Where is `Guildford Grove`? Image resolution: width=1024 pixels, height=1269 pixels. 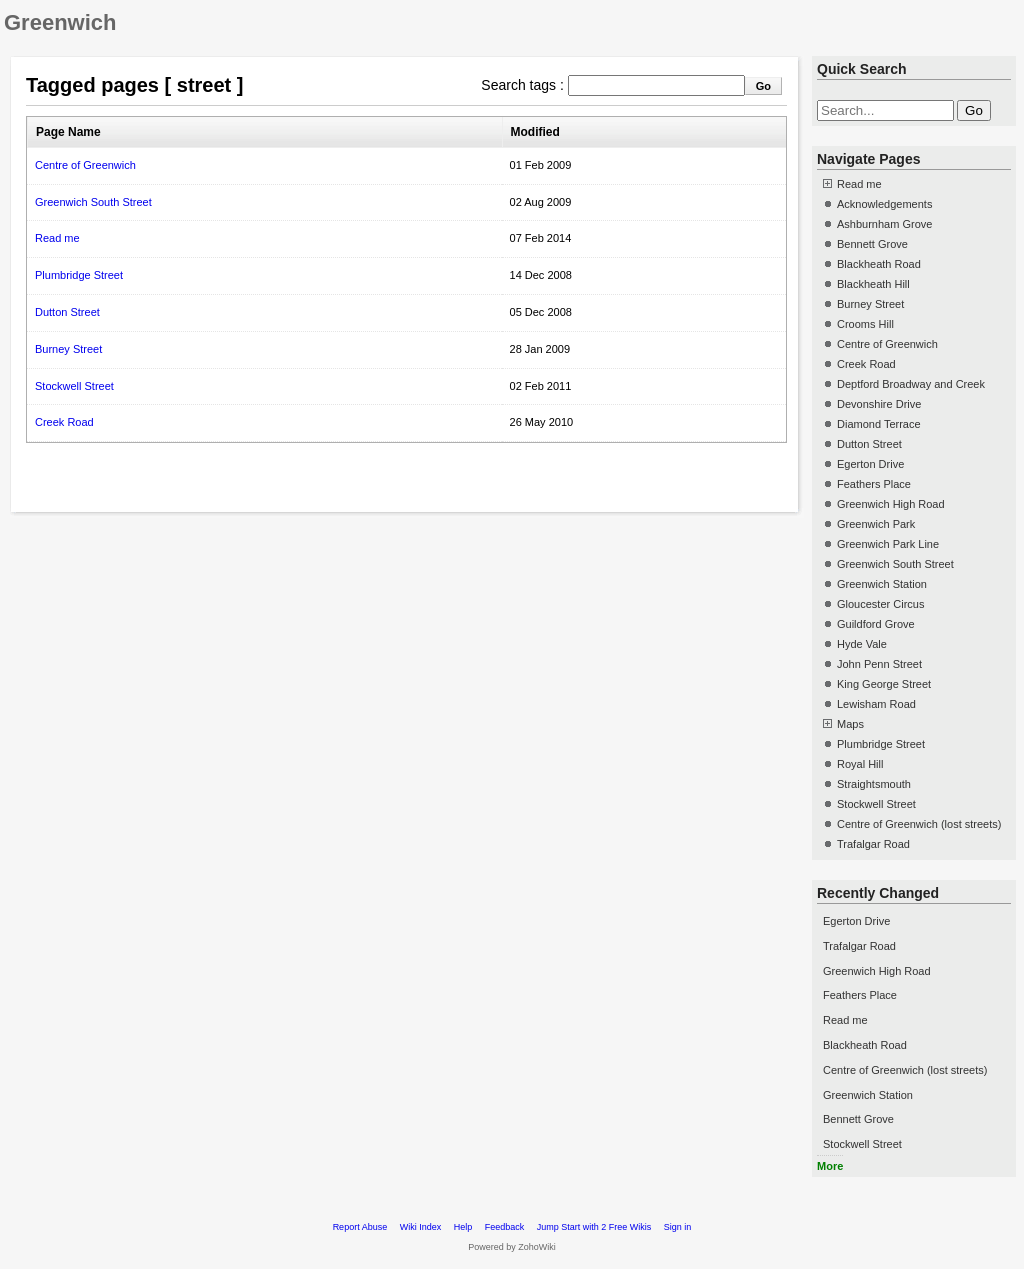 Guildford Grove is located at coordinates (876, 624).